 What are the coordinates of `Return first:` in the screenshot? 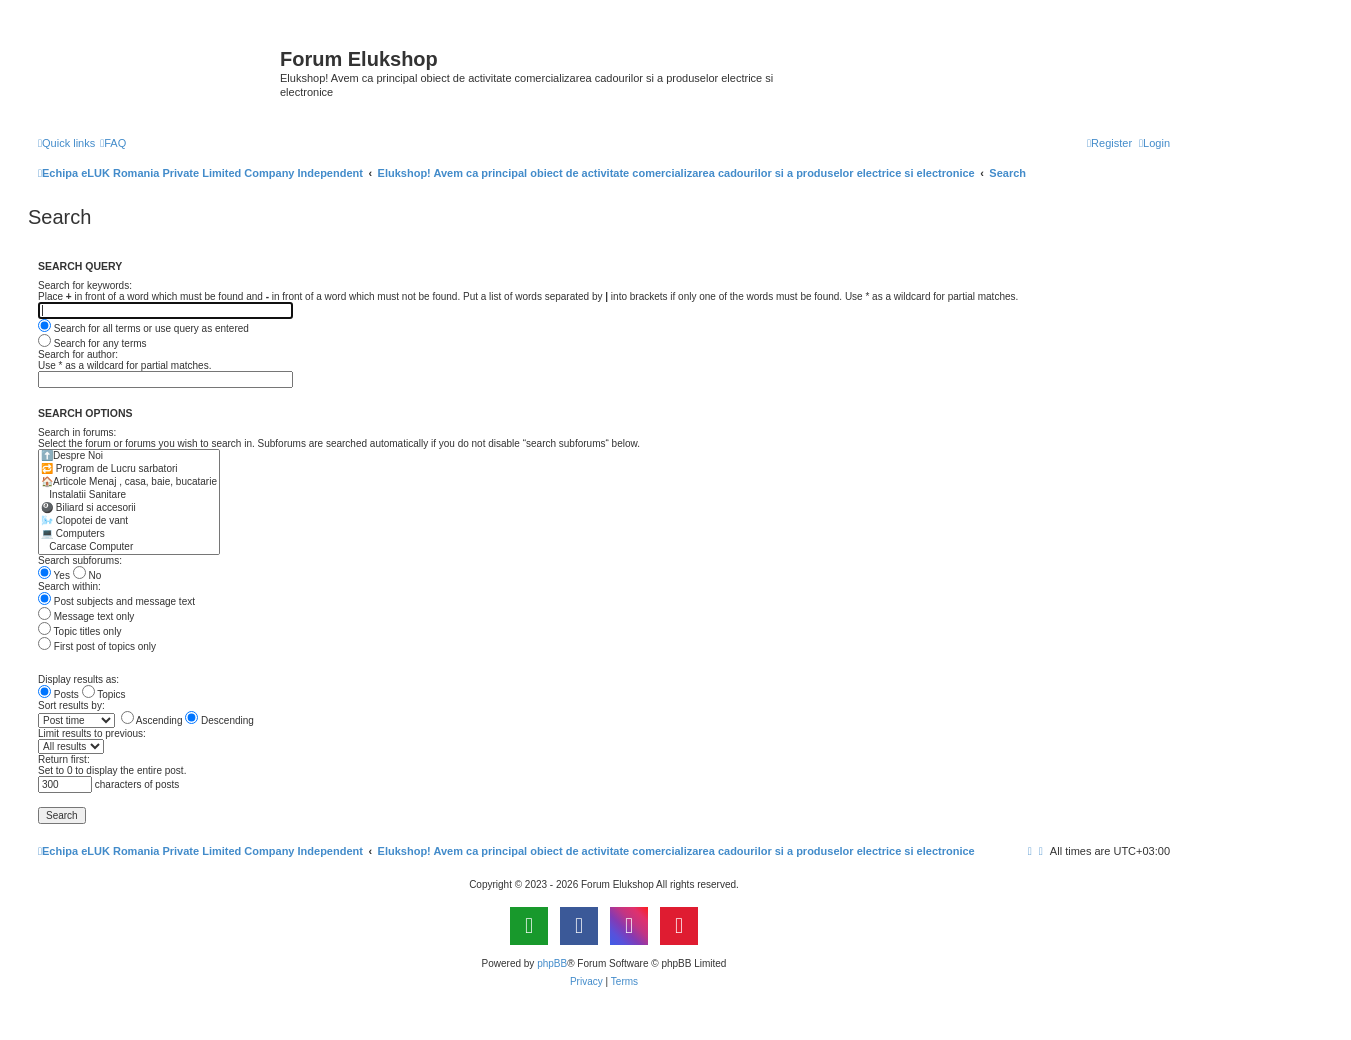 It's located at (64, 759).